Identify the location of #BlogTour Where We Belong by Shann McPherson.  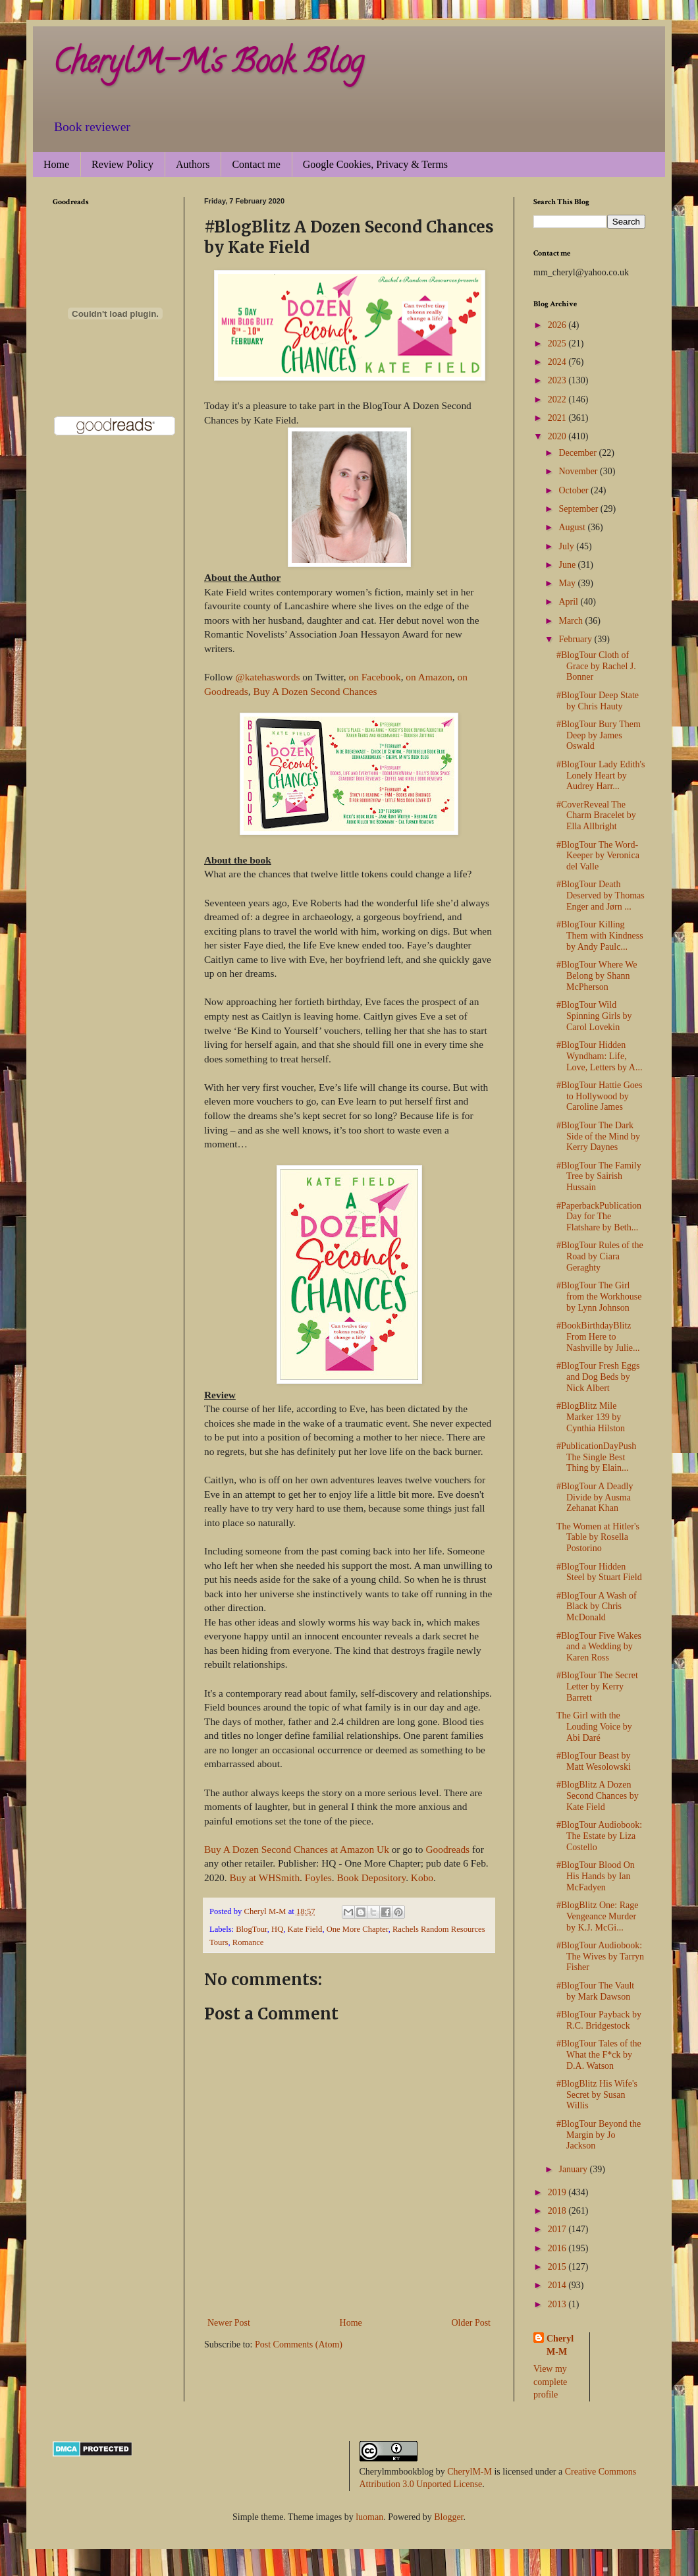
(596, 976).